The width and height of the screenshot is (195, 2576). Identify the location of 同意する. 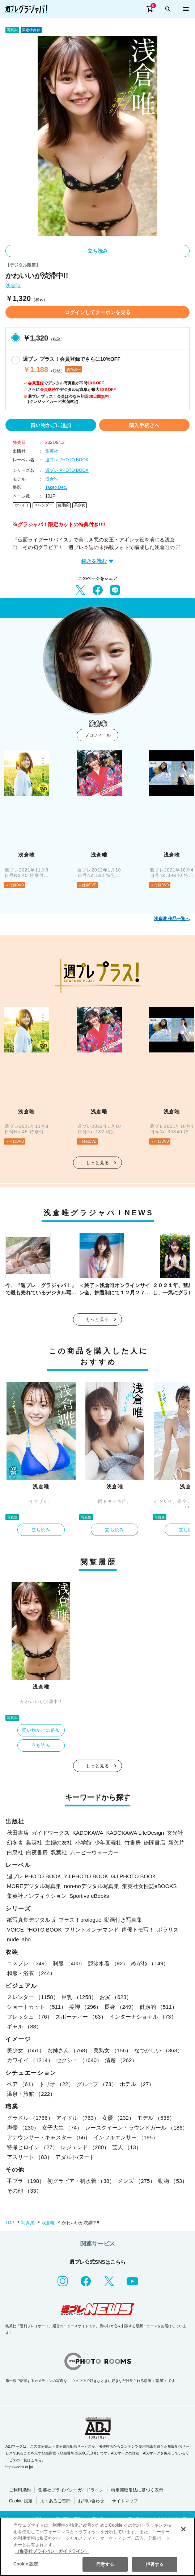
(105, 2564).